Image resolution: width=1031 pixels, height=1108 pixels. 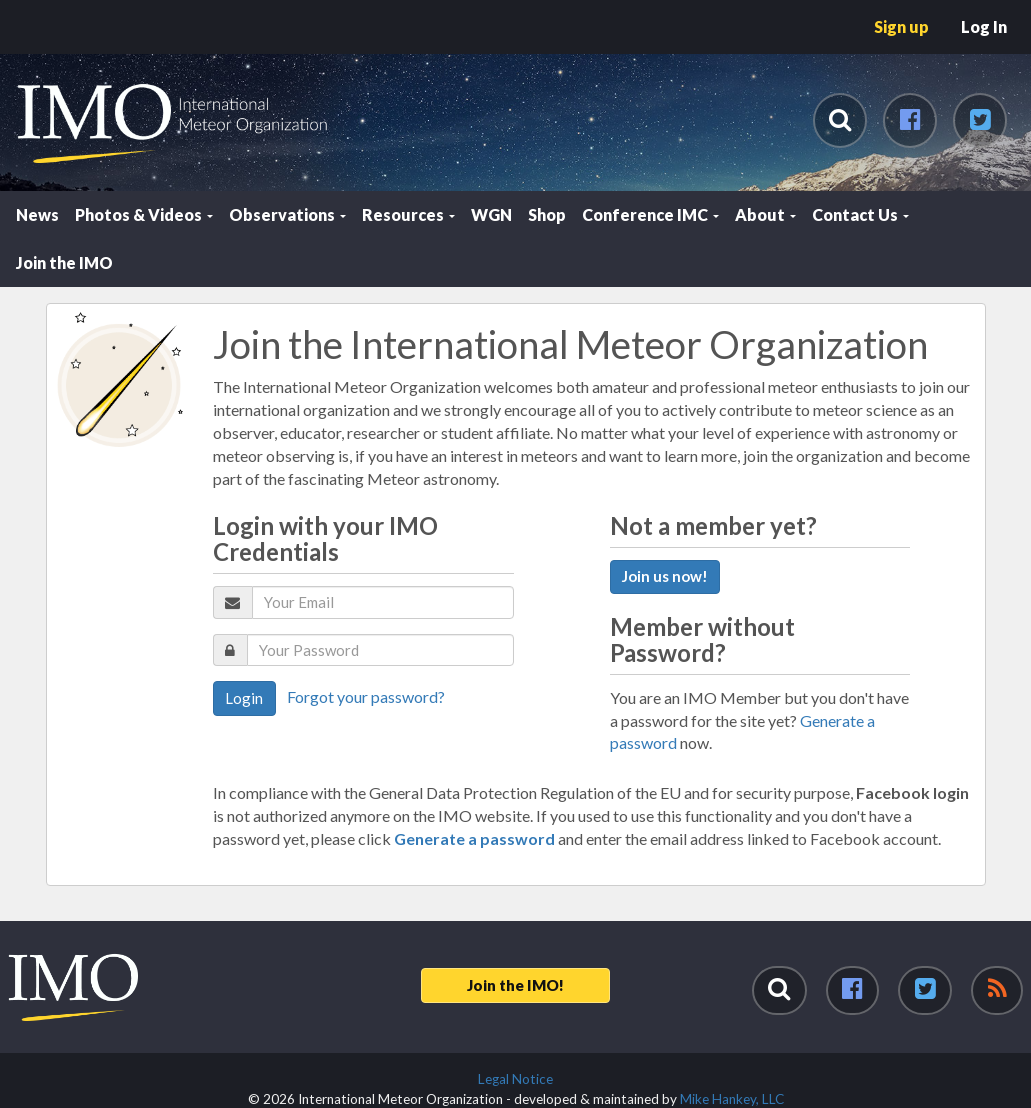 What do you see at coordinates (515, 985) in the screenshot?
I see `Join the IMO!` at bounding box center [515, 985].